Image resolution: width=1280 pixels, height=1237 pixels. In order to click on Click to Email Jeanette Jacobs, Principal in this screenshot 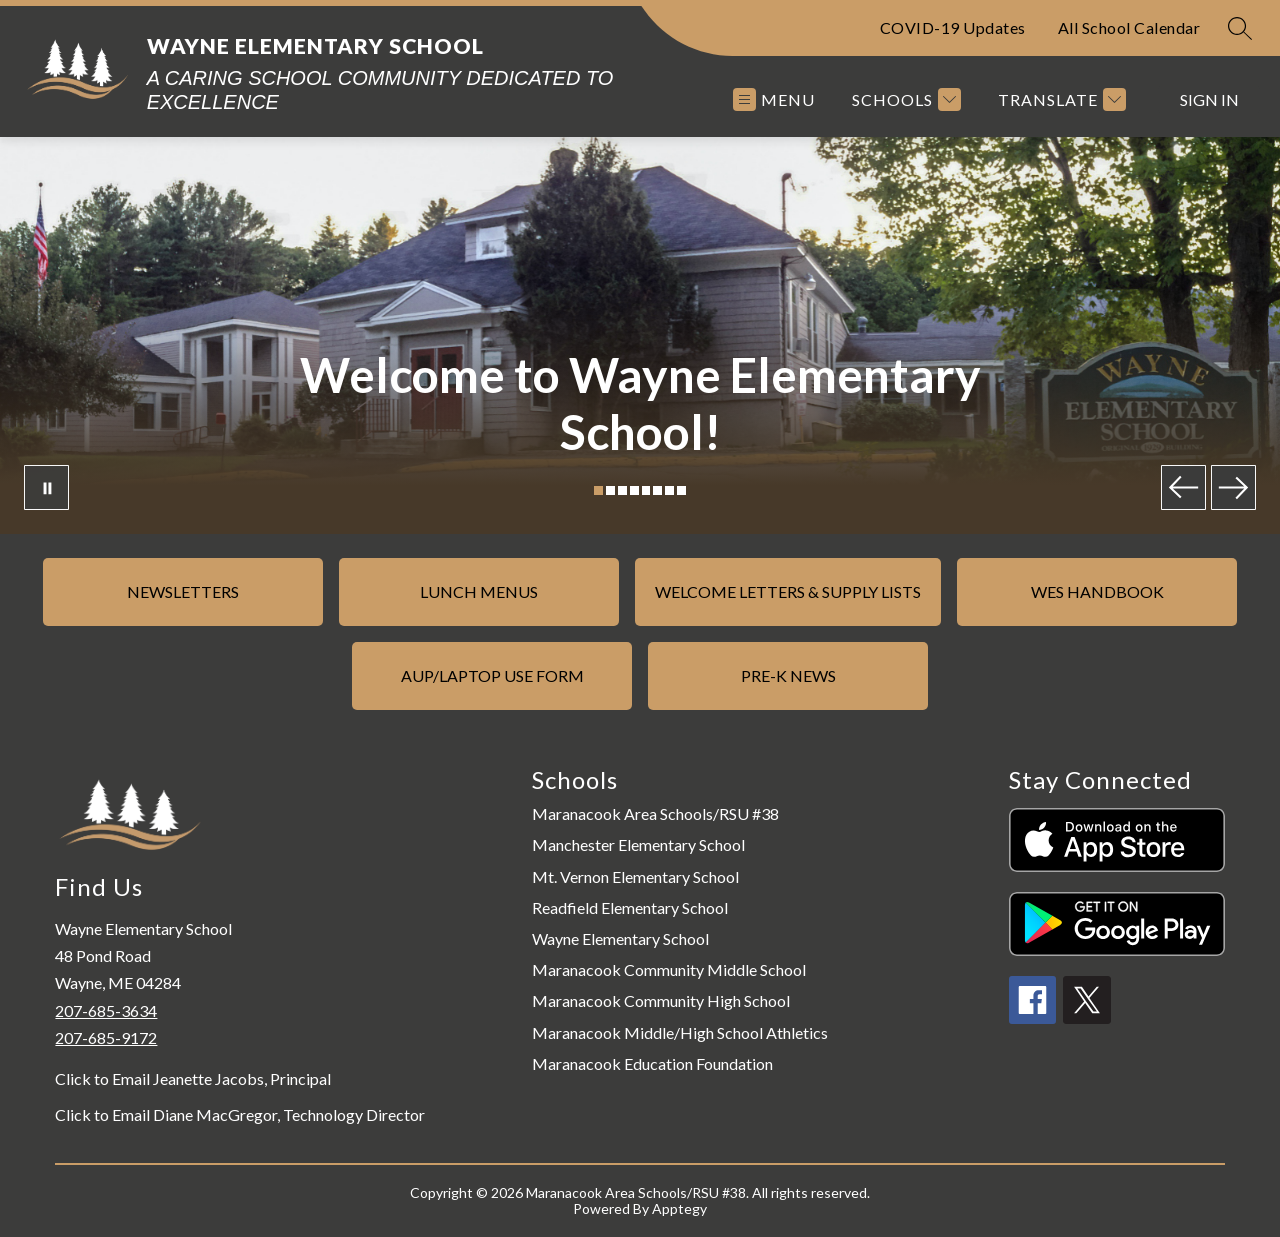, I will do `click(193, 1079)`.